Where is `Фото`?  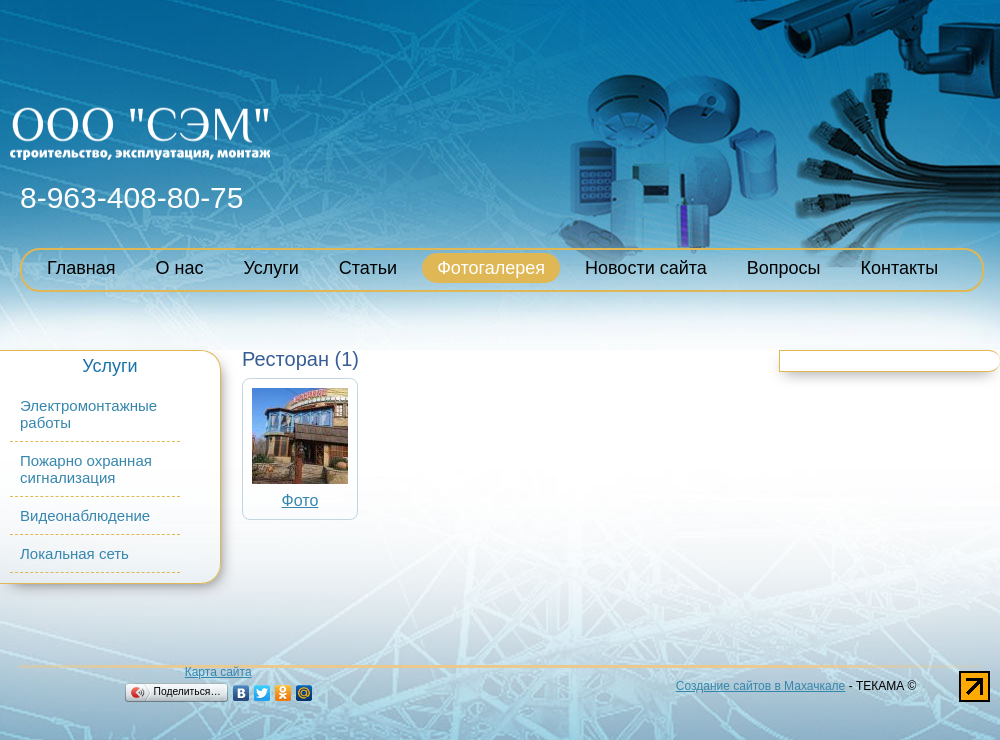 Фото is located at coordinates (300, 500).